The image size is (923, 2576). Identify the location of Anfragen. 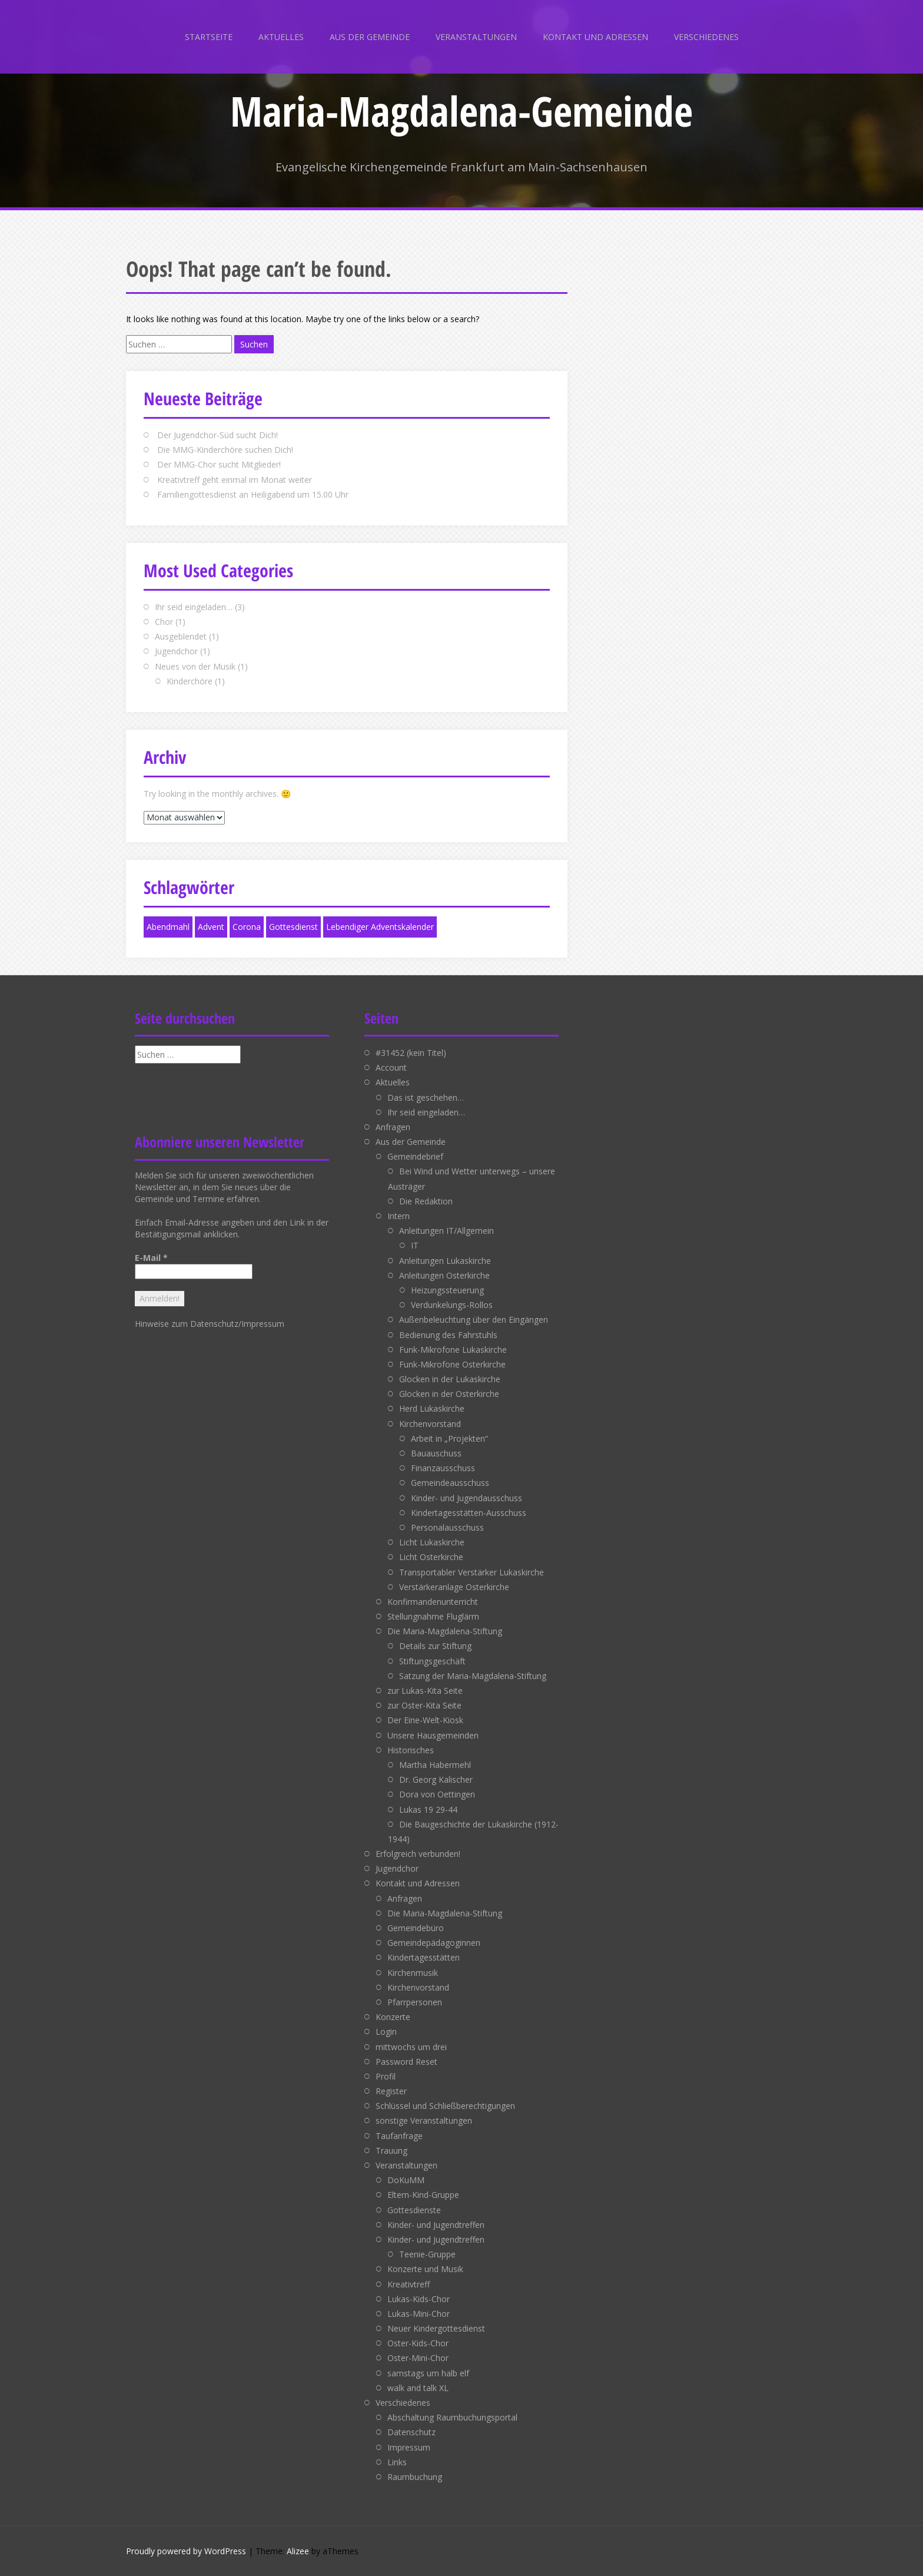
(393, 1127).